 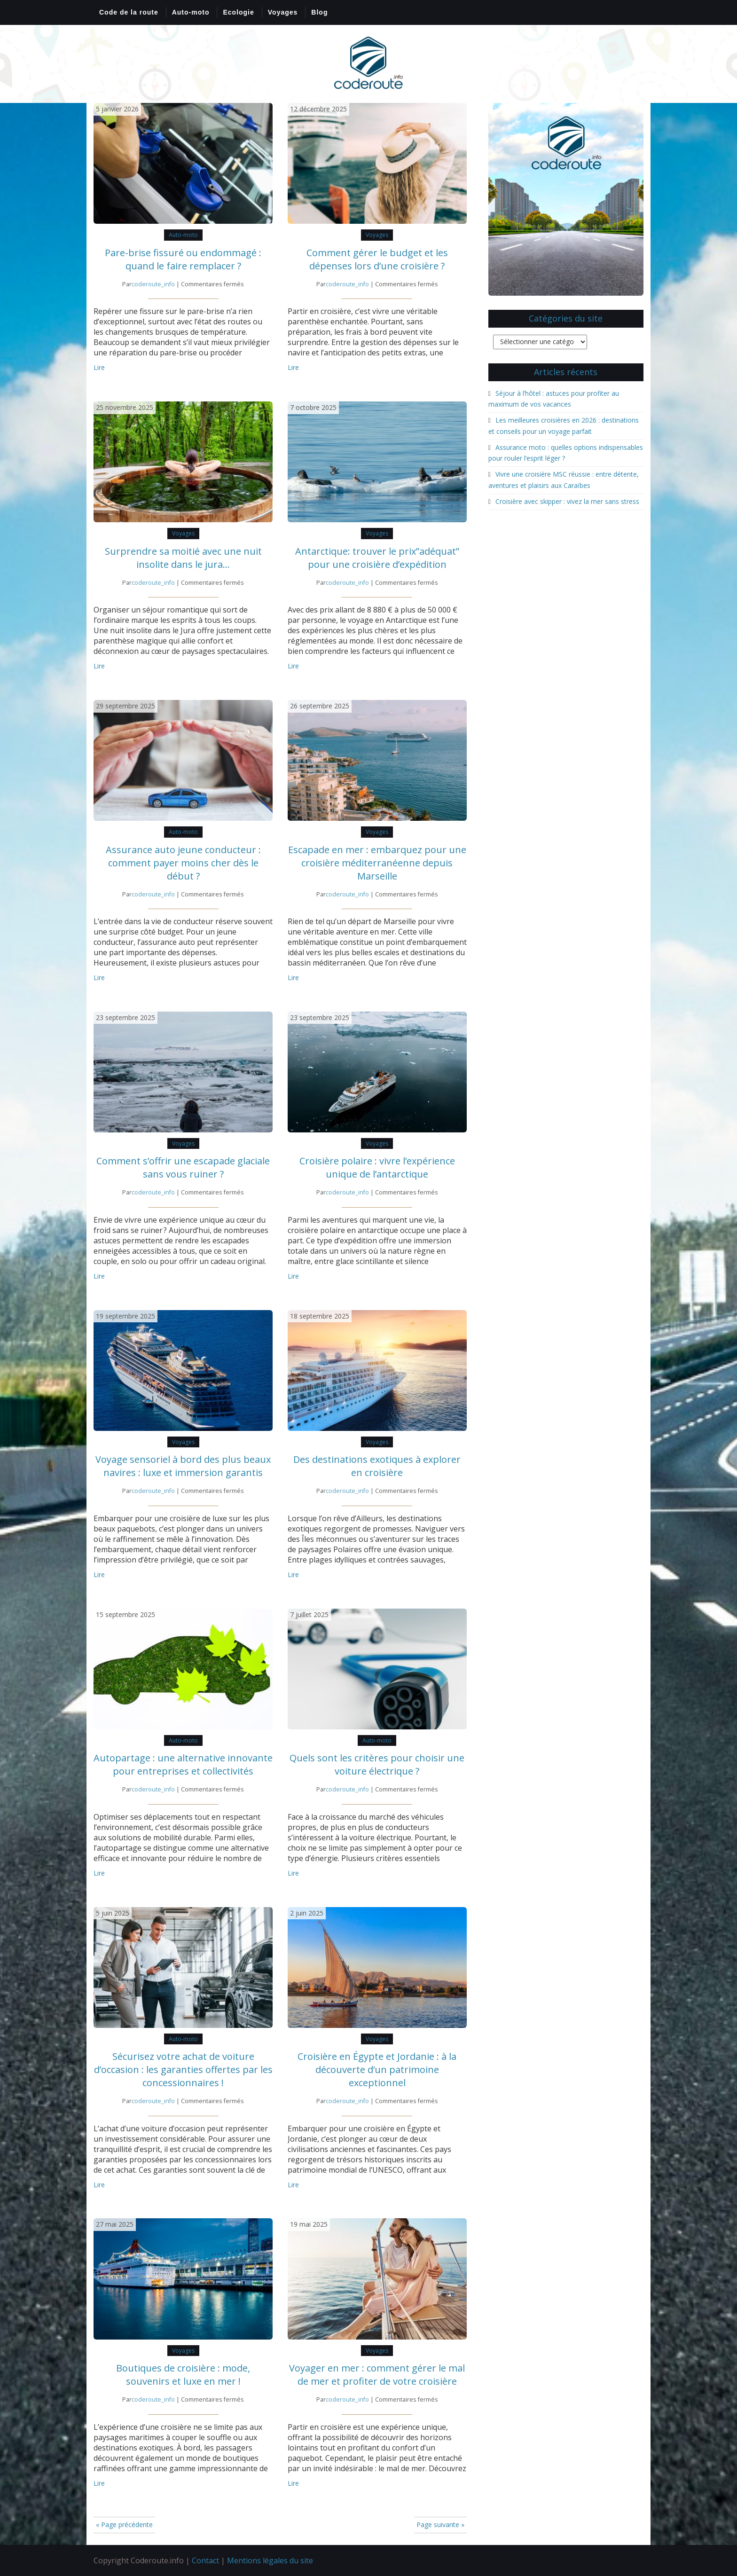 I want to click on Voyage sensoriel à bord des plus beaux navires : luxe et immersion garantis, so click(x=183, y=1466).